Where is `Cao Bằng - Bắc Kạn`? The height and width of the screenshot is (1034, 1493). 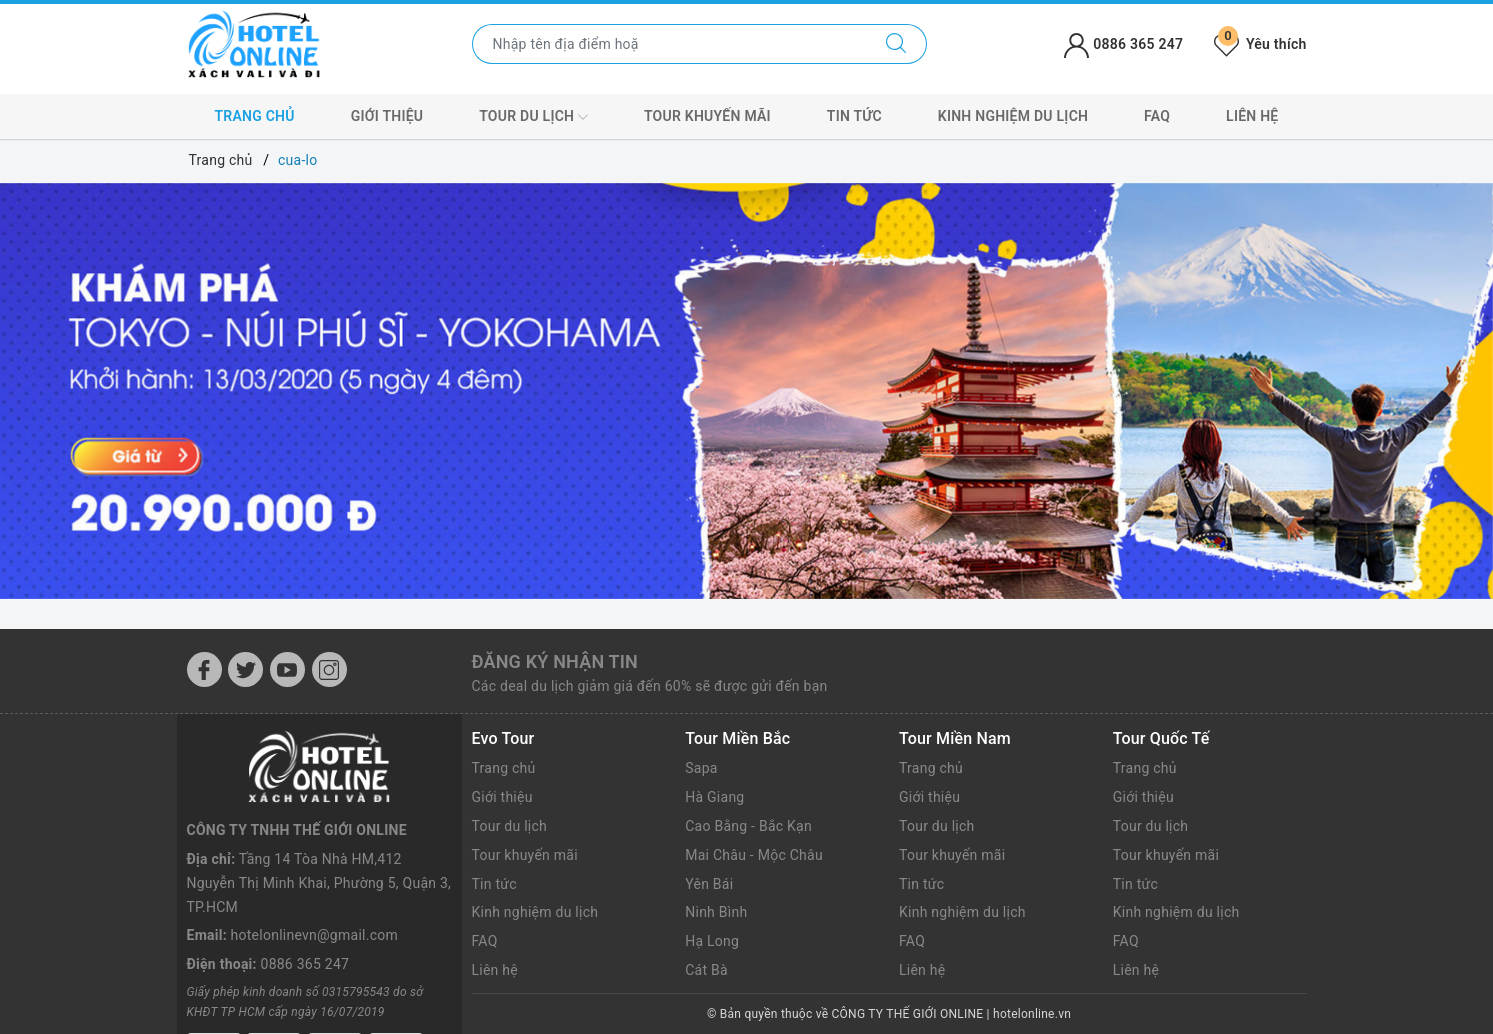
Cao Bằng - Bắc Kạn is located at coordinates (748, 826).